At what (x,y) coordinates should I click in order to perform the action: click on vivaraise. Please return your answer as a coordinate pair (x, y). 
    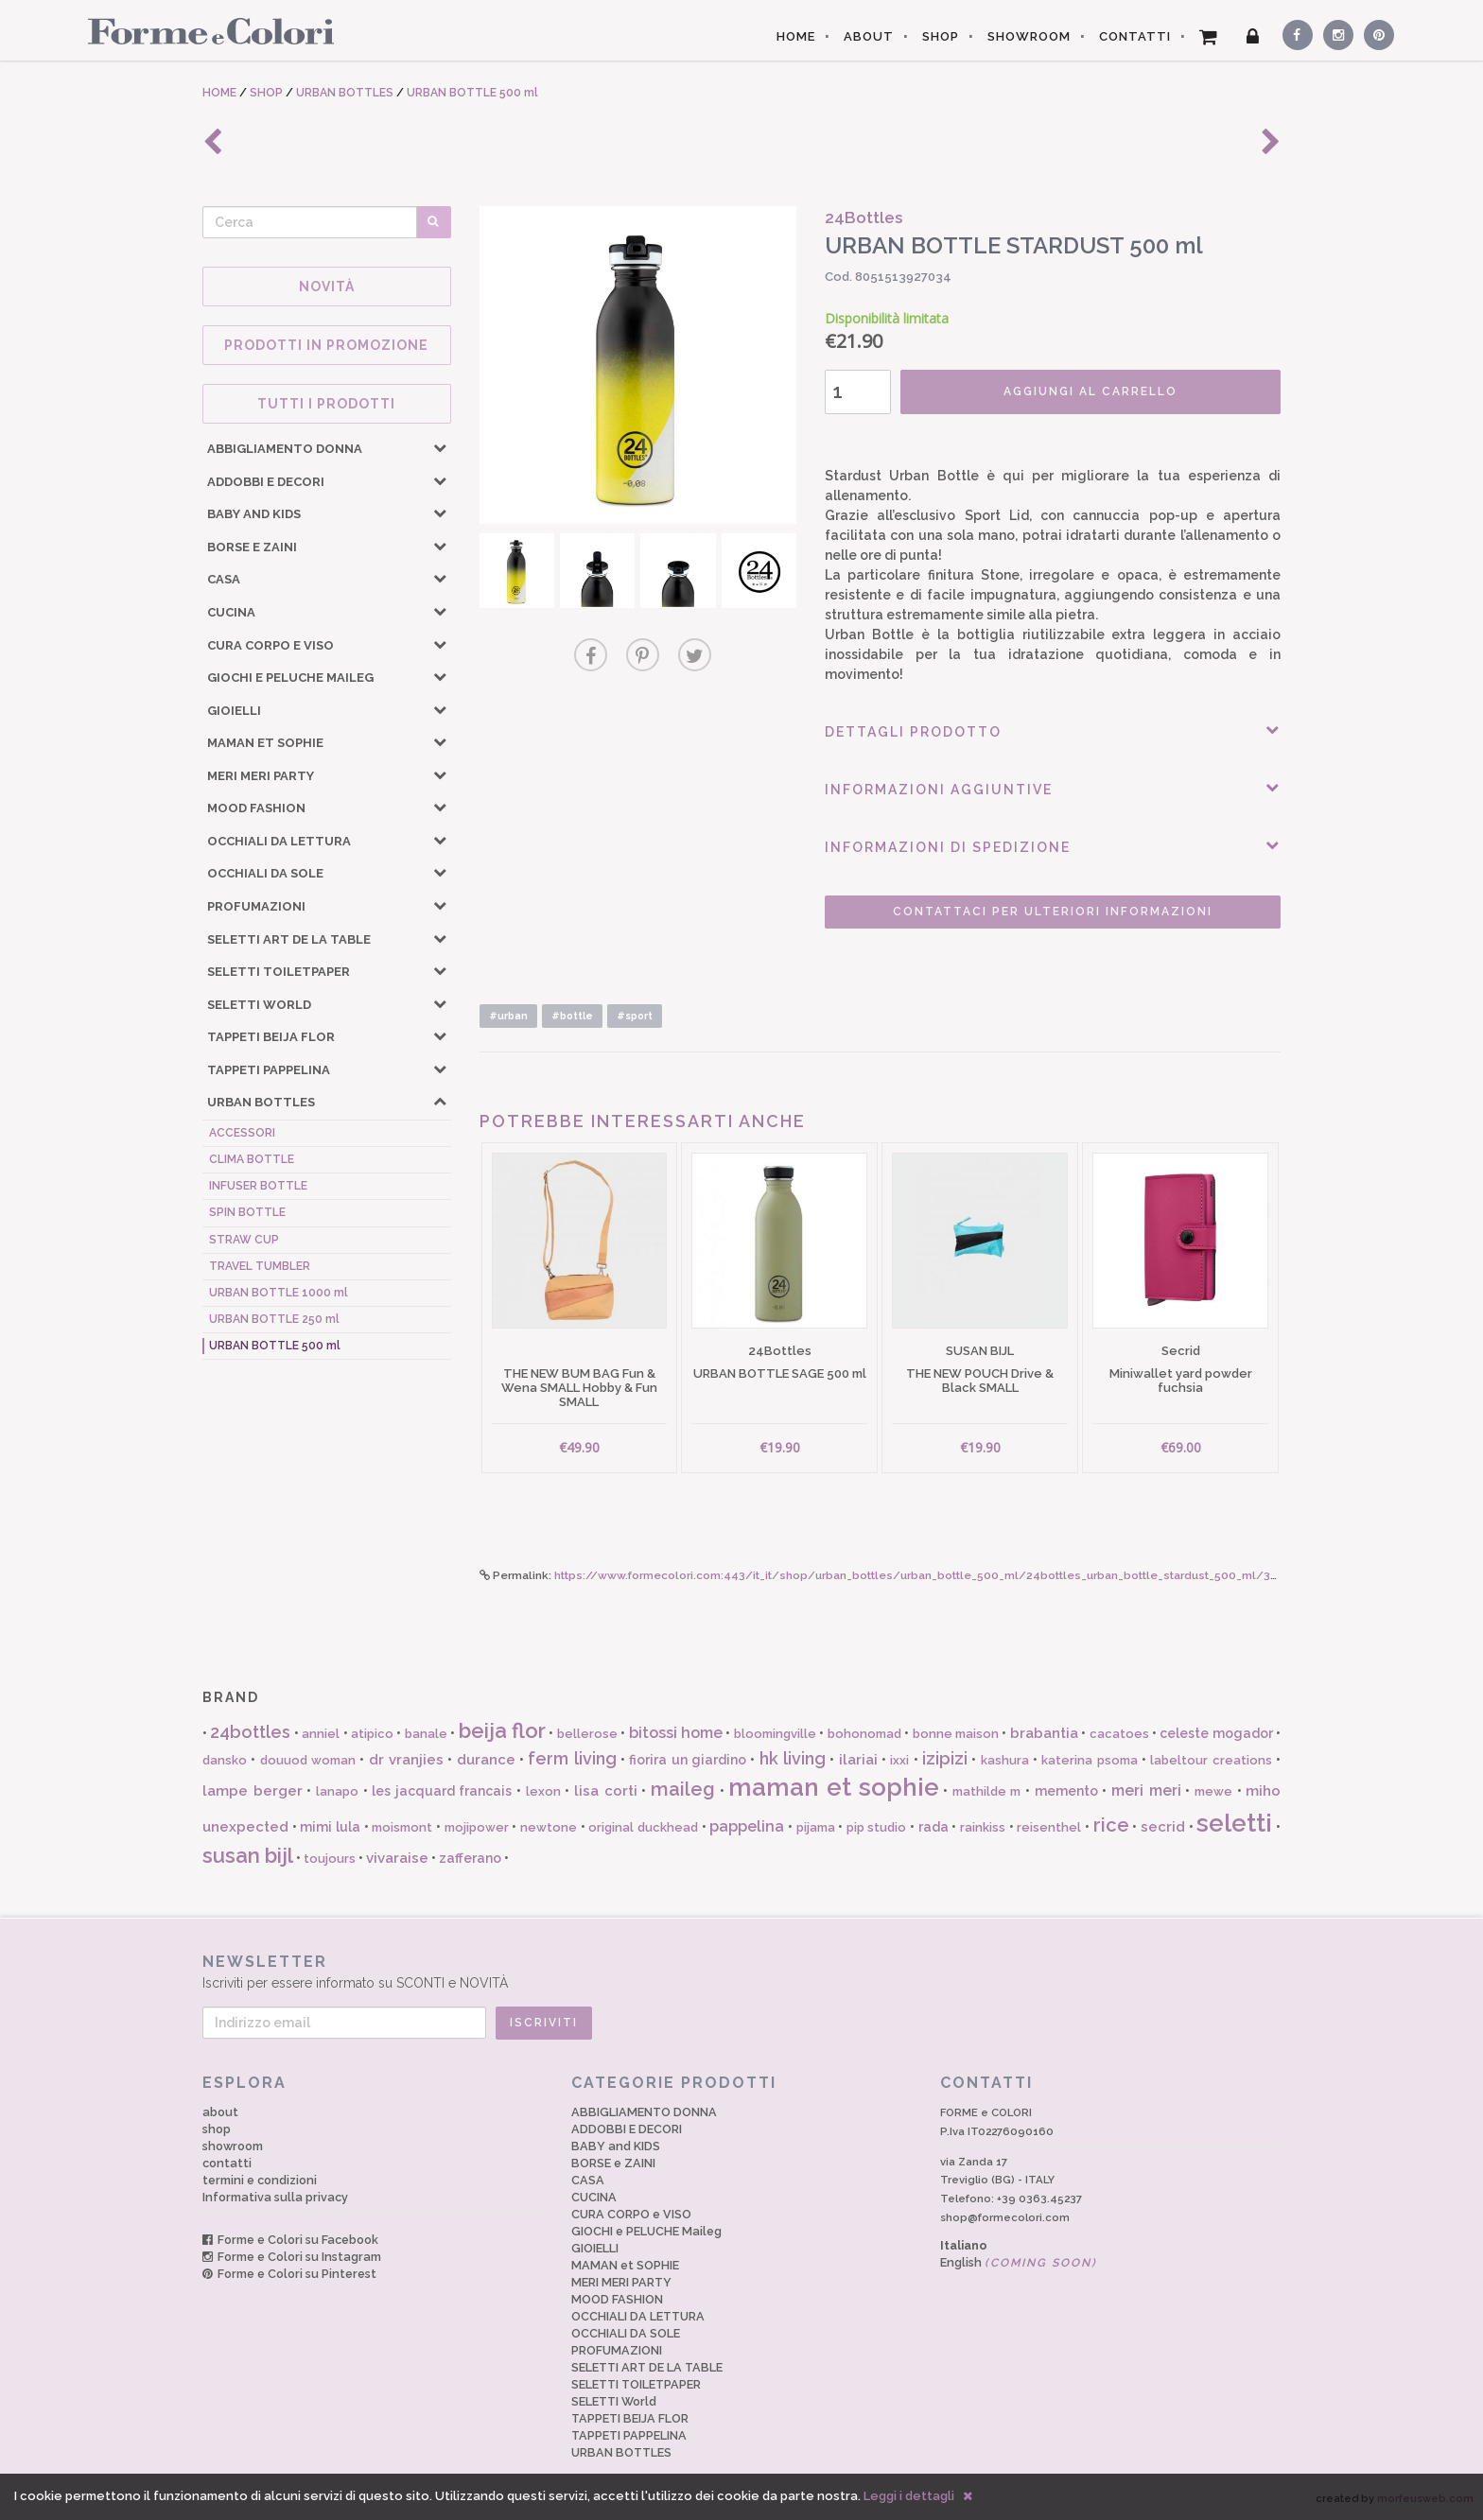
    Looking at the image, I should click on (397, 1858).